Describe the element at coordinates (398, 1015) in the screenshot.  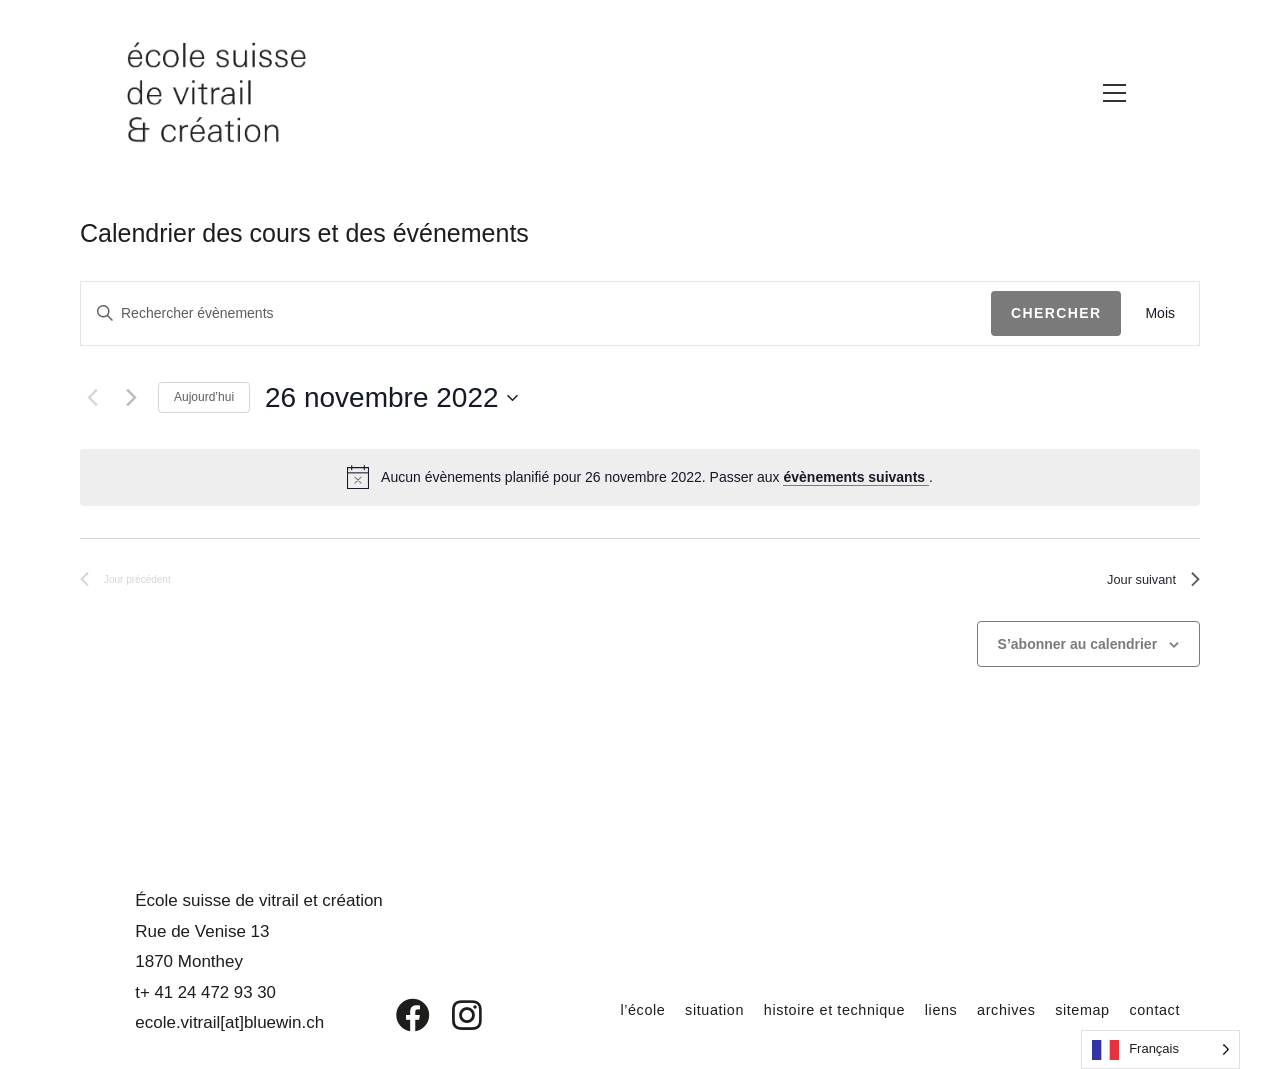
I see `[Facebook]` at that location.